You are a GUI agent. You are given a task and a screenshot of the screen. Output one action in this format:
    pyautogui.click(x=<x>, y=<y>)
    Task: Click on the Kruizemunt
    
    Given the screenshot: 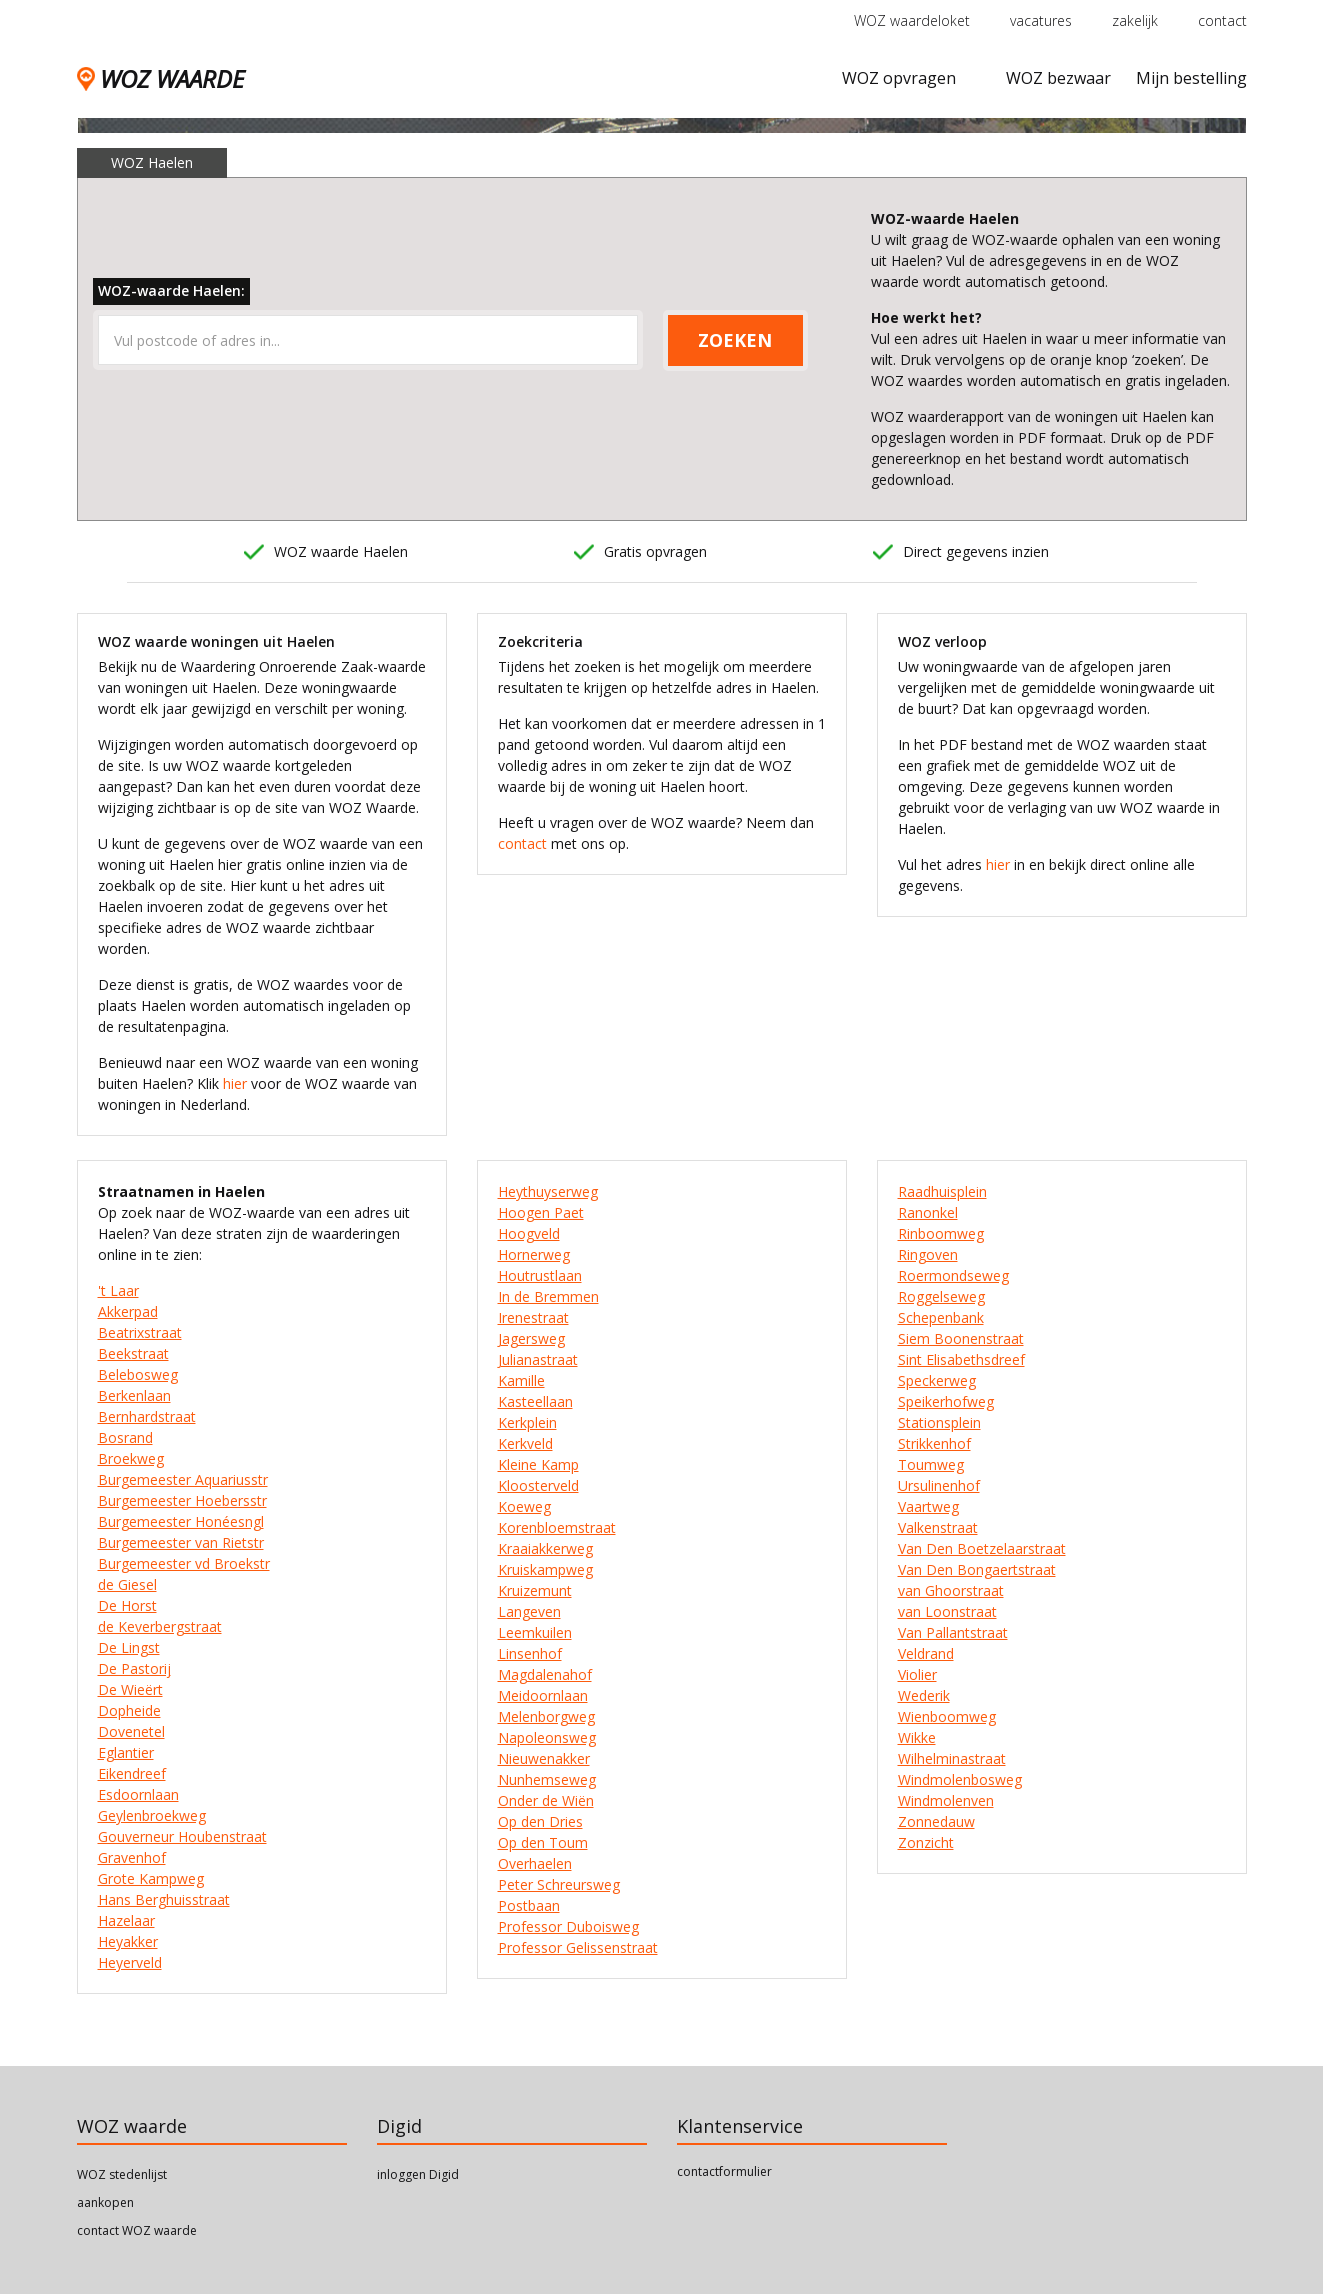 What is the action you would take?
    pyautogui.click(x=535, y=1590)
    